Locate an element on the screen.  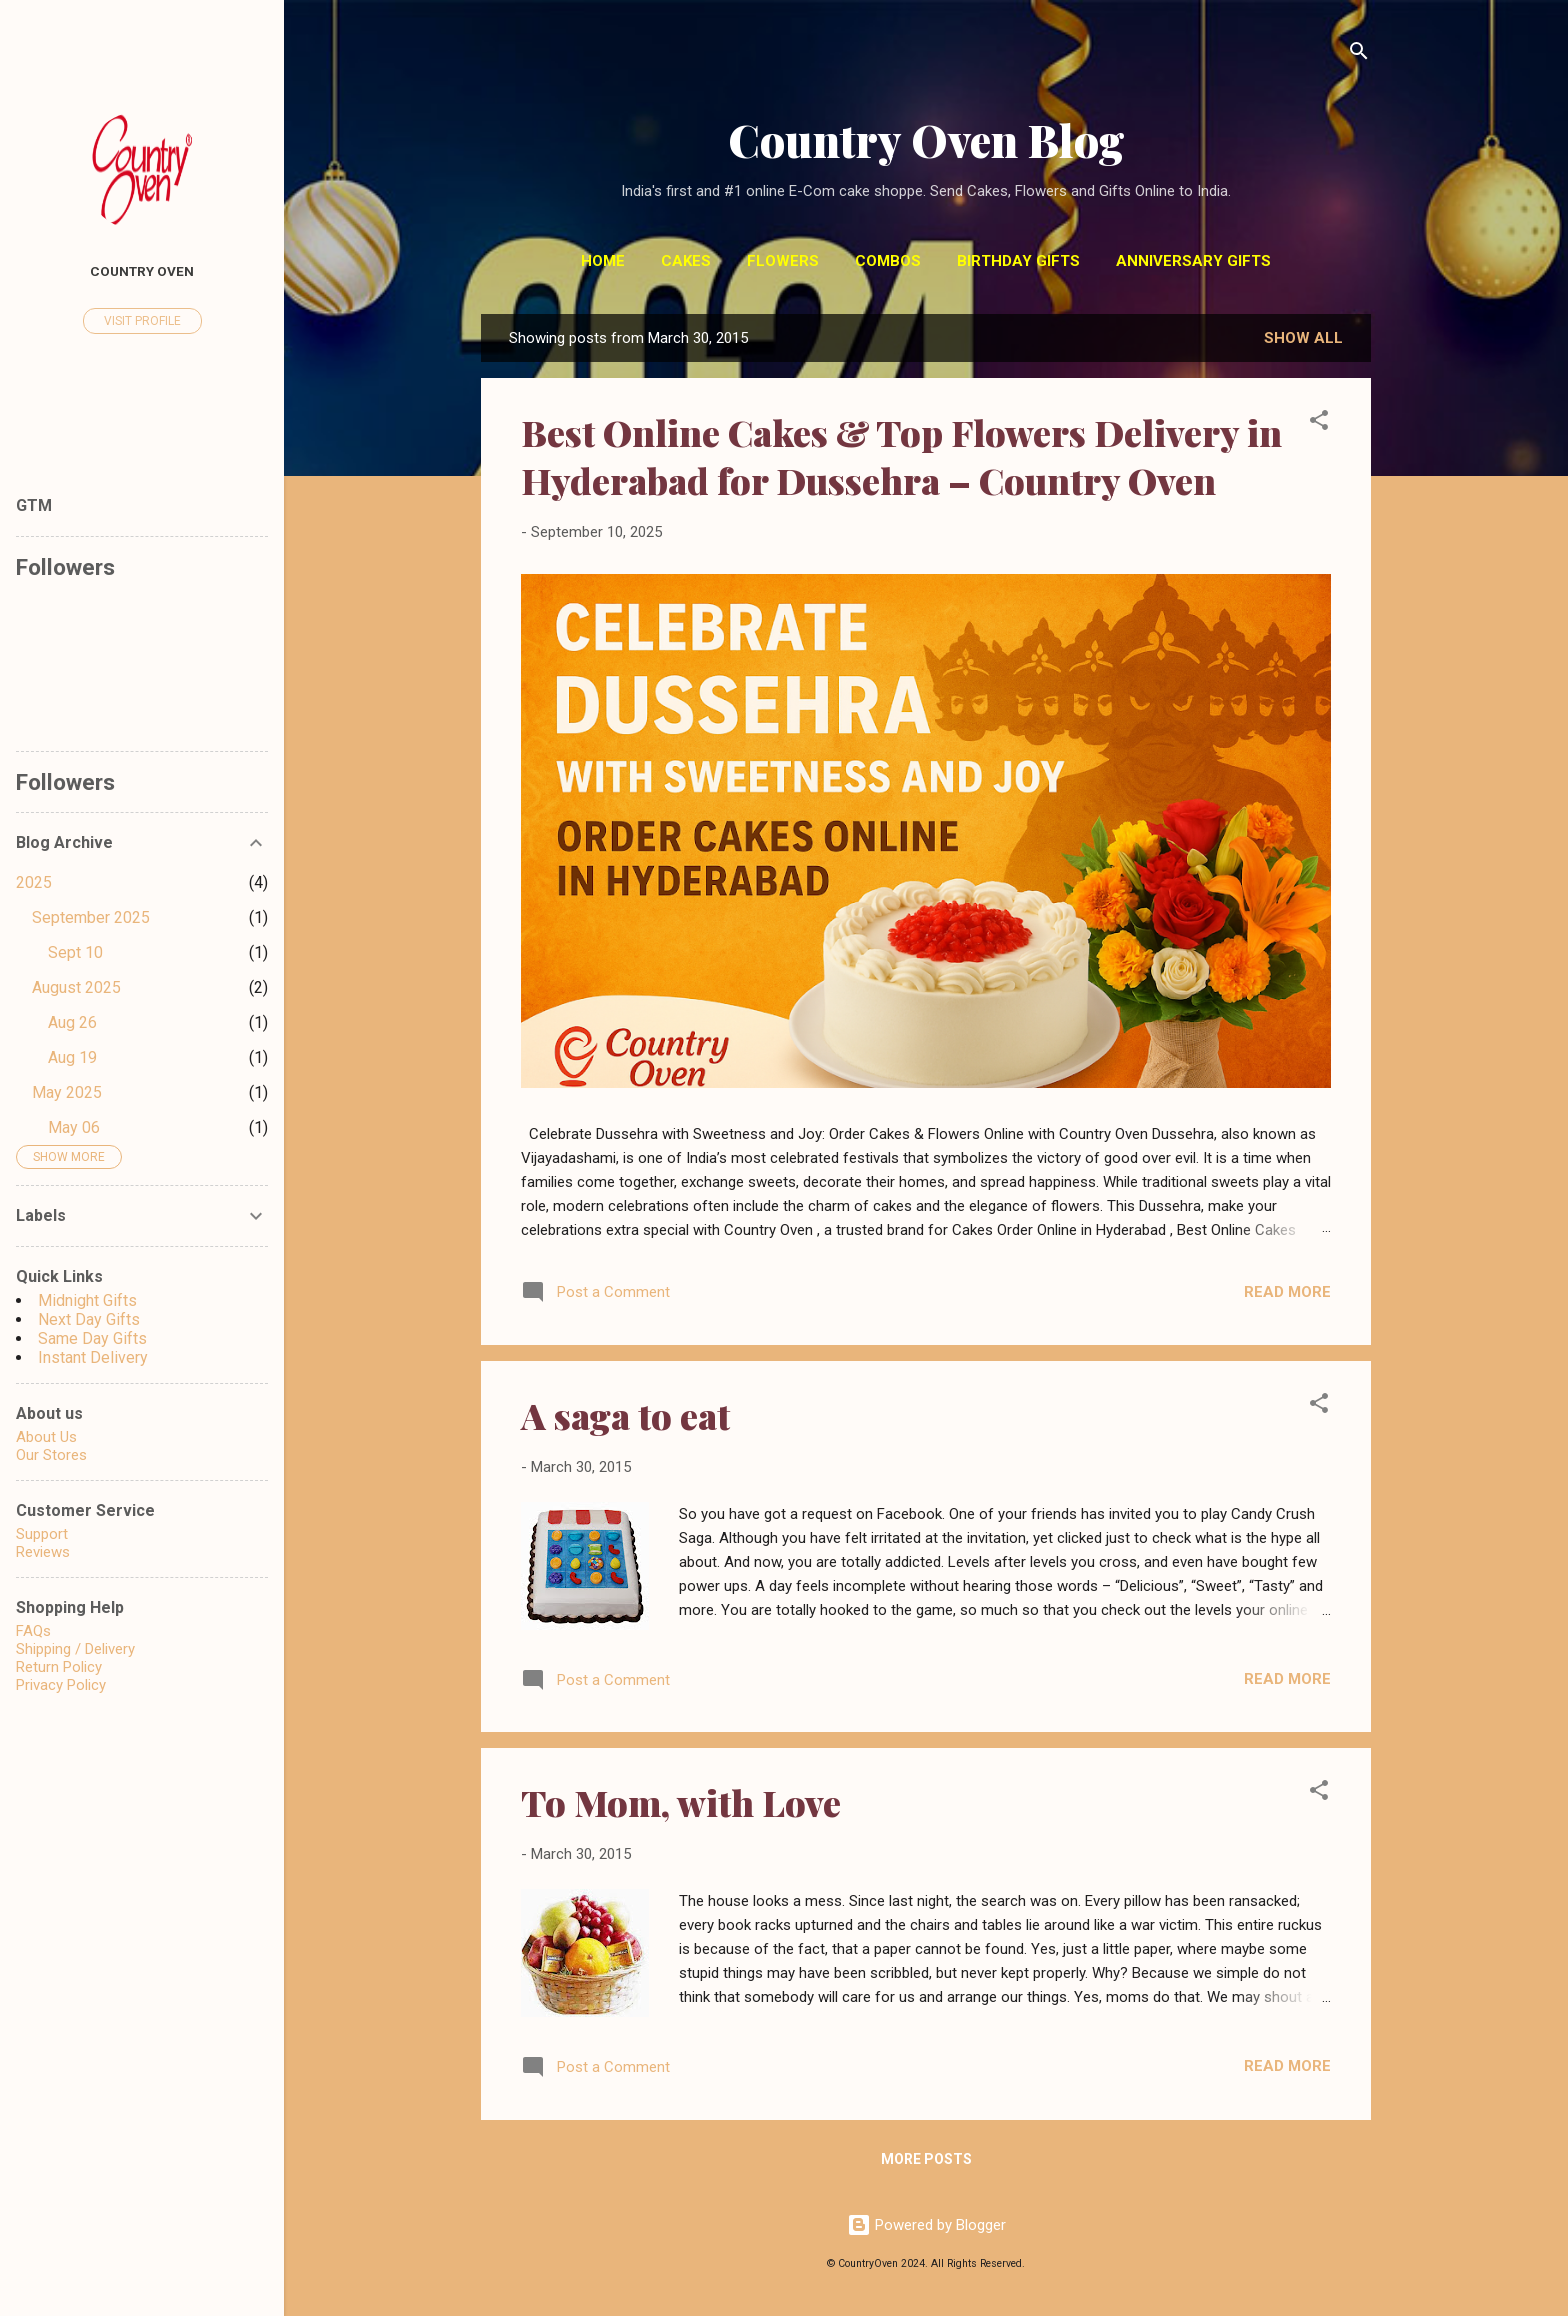
More posts is located at coordinates (926, 2159).